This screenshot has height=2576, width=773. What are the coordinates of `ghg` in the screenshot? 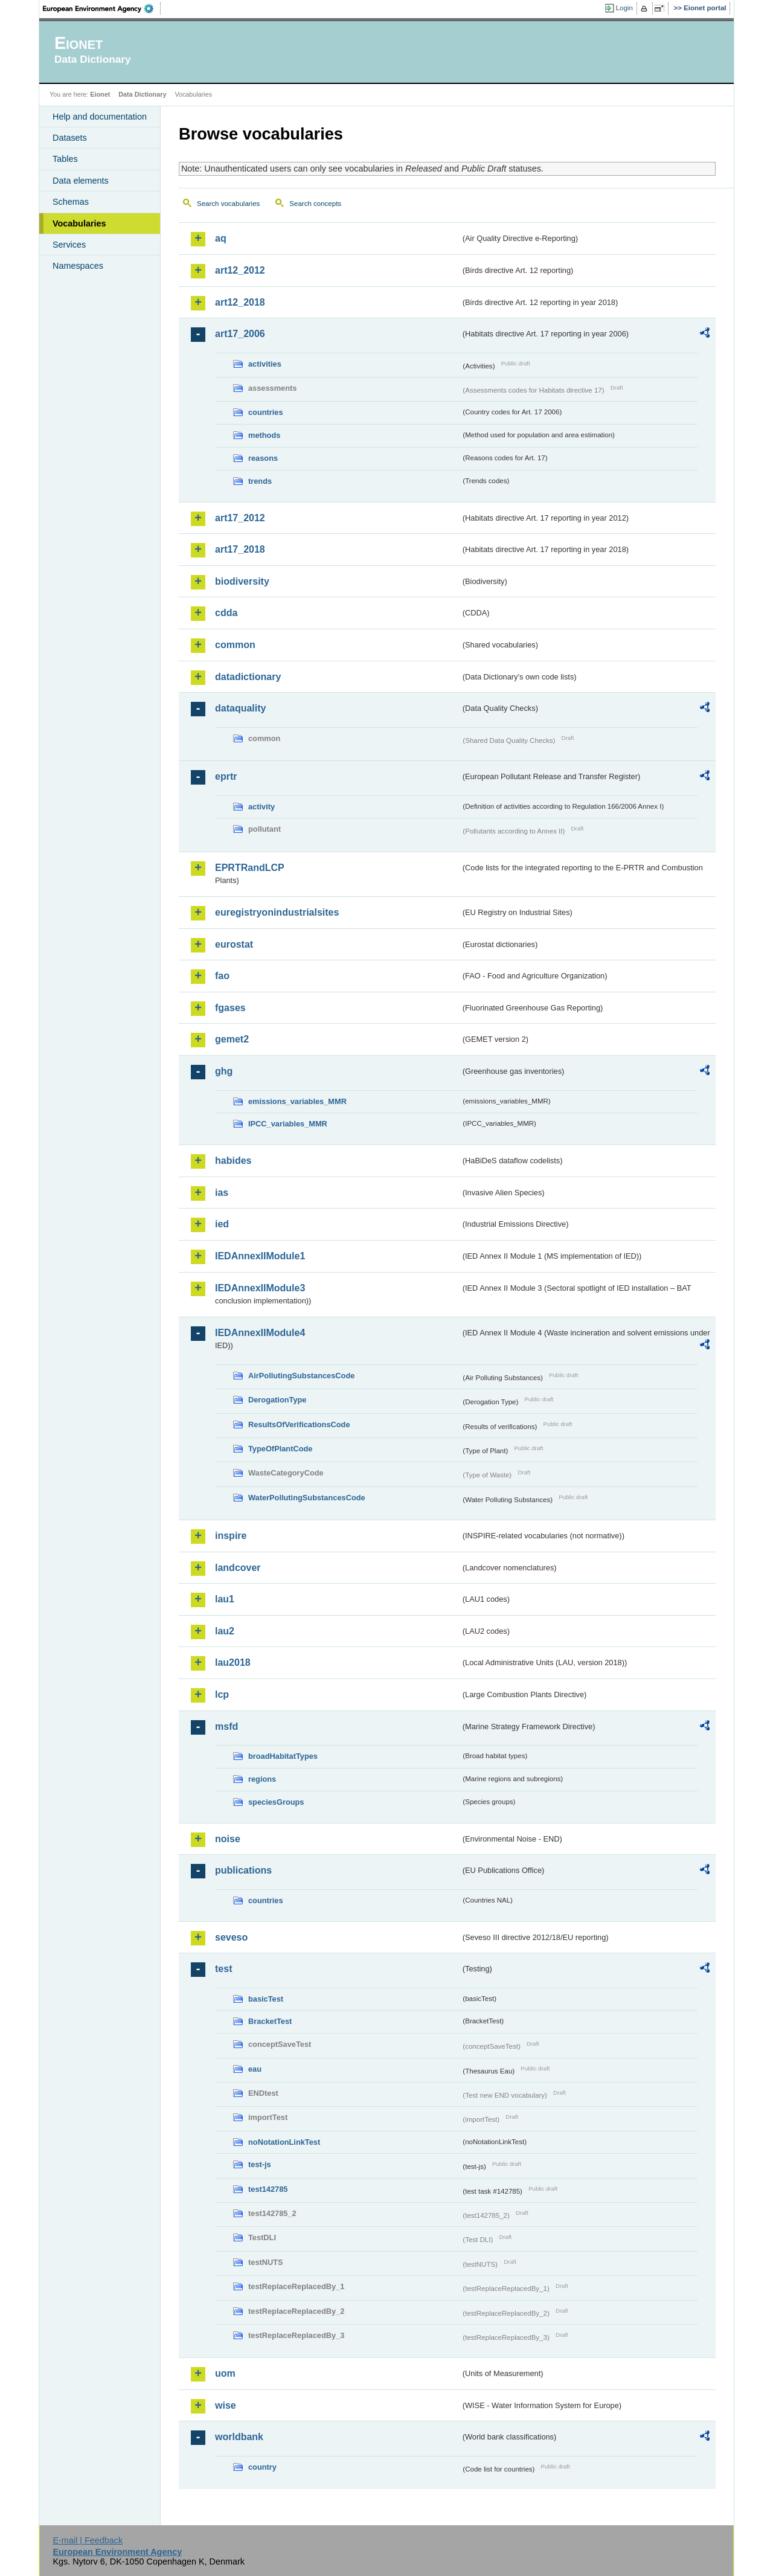 It's located at (224, 1071).